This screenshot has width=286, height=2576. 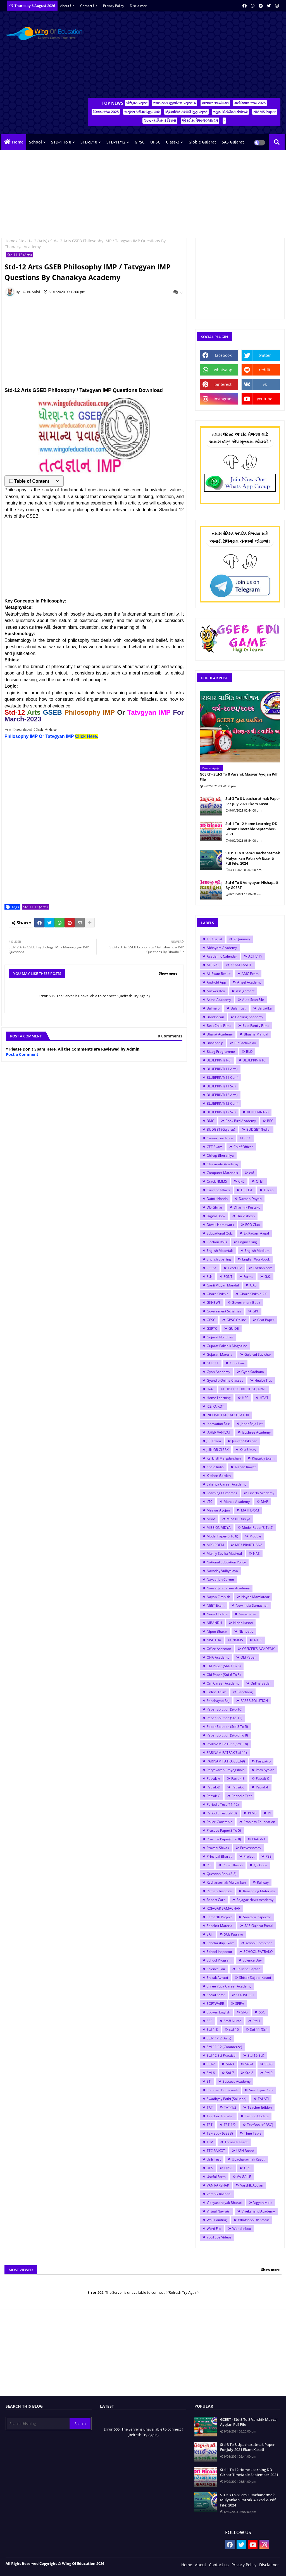 I want to click on TAT, so click(x=210, y=2107).